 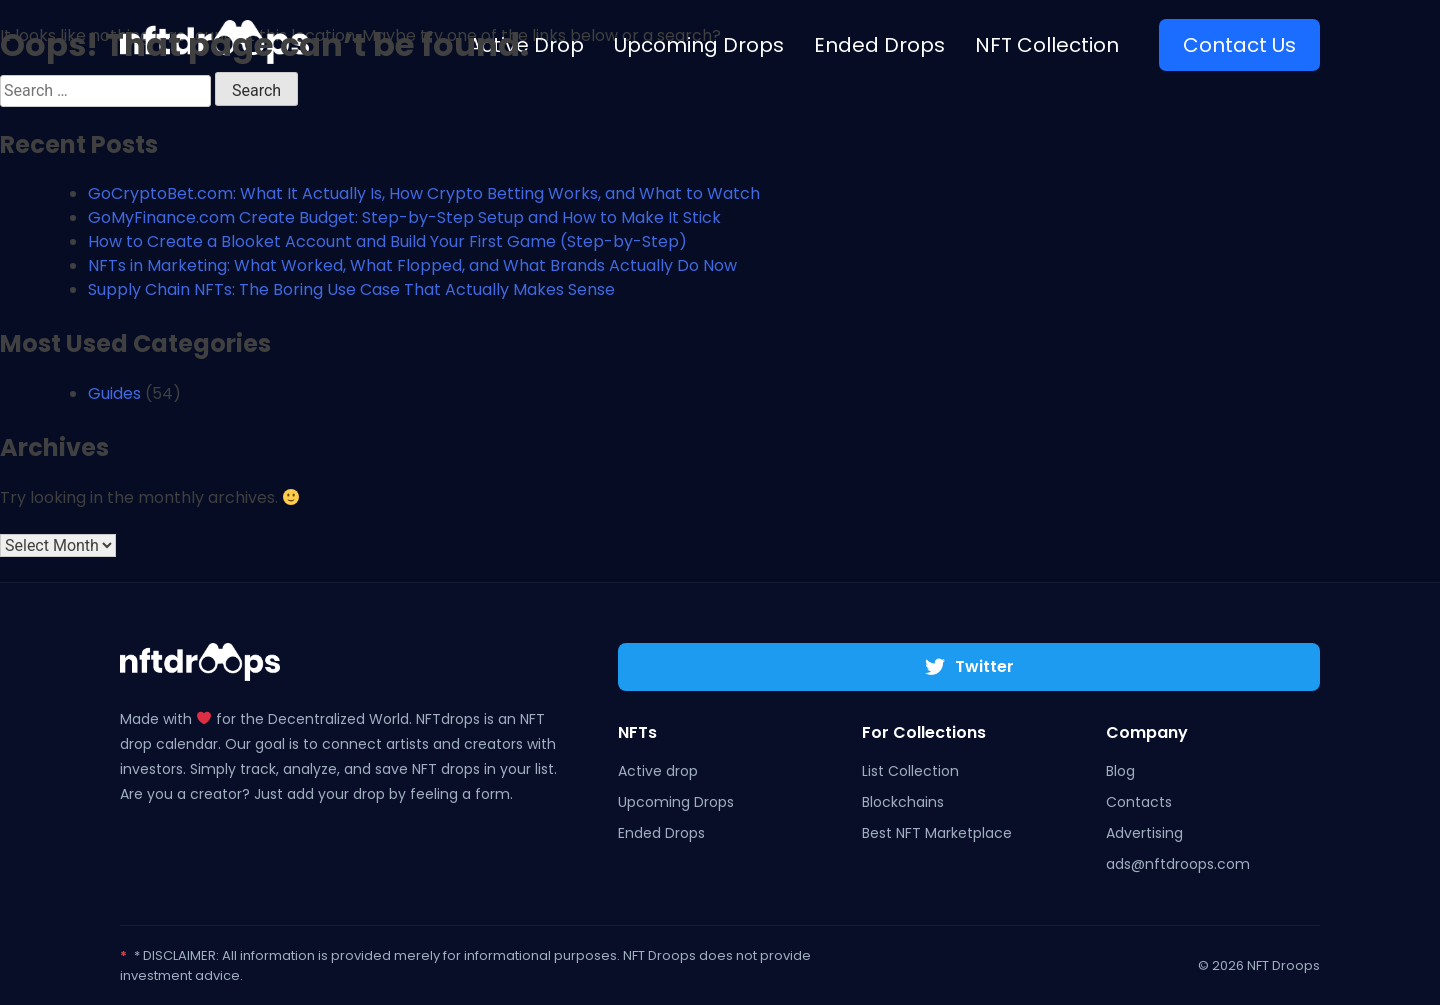 What do you see at coordinates (114, 393) in the screenshot?
I see `Guides` at bounding box center [114, 393].